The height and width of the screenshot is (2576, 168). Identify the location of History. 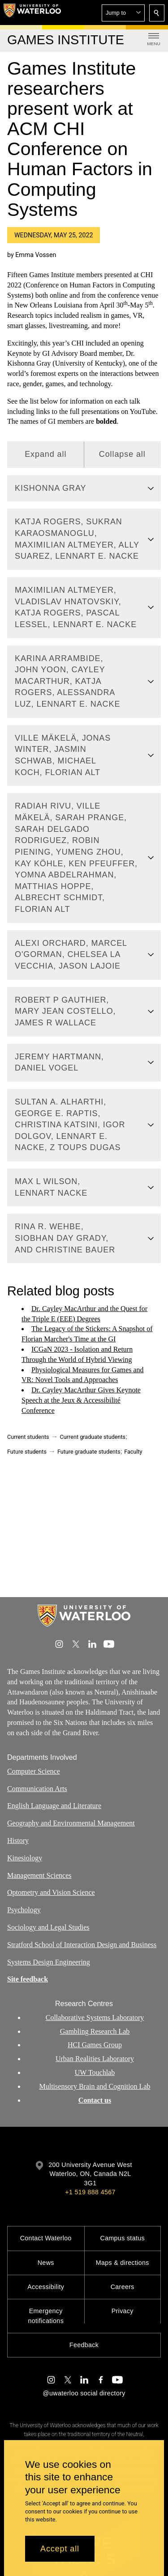
(18, 1840).